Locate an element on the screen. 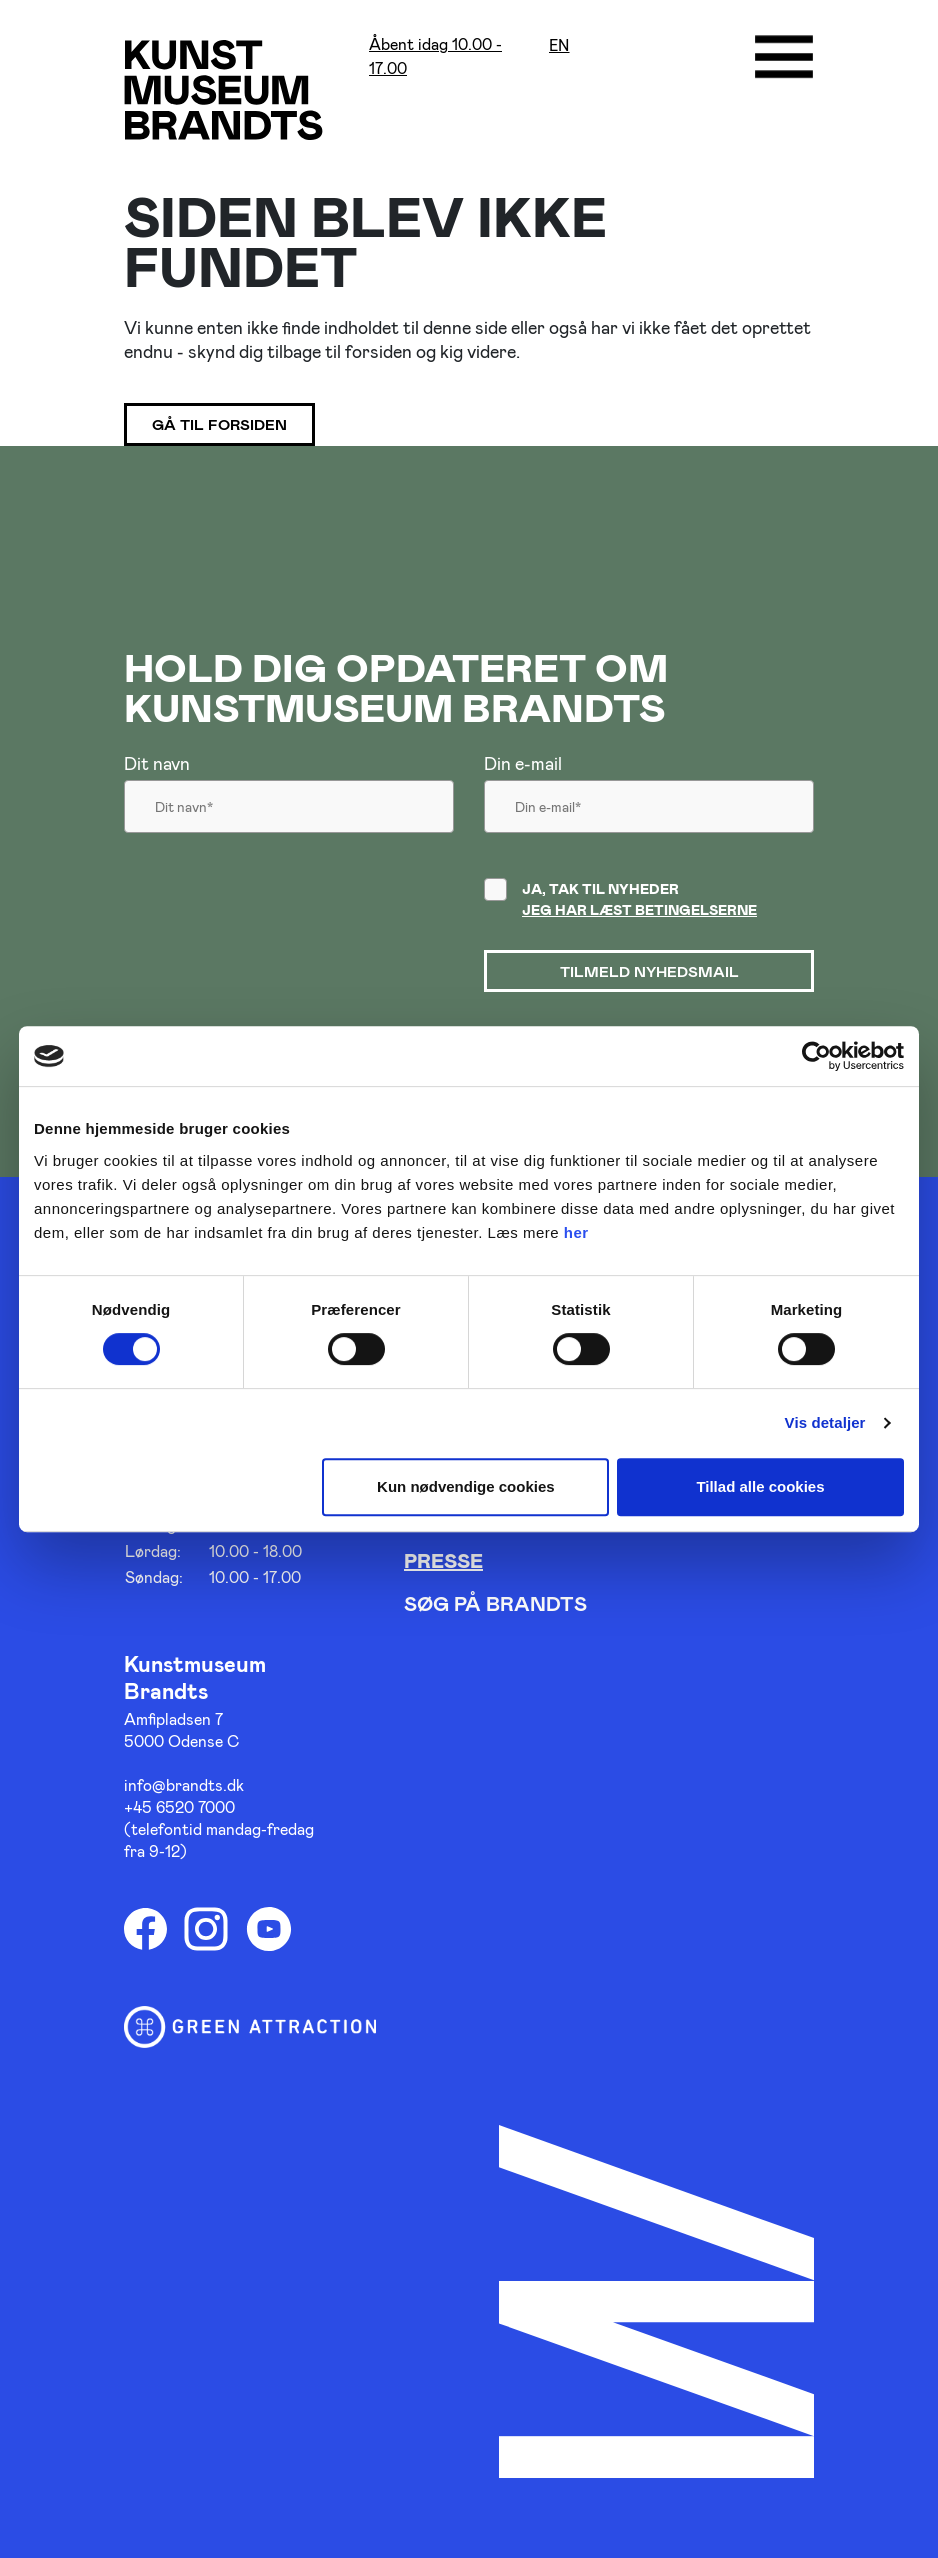 The height and width of the screenshot is (2558, 938). Tilmeld nyhedsmail is located at coordinates (649, 971).